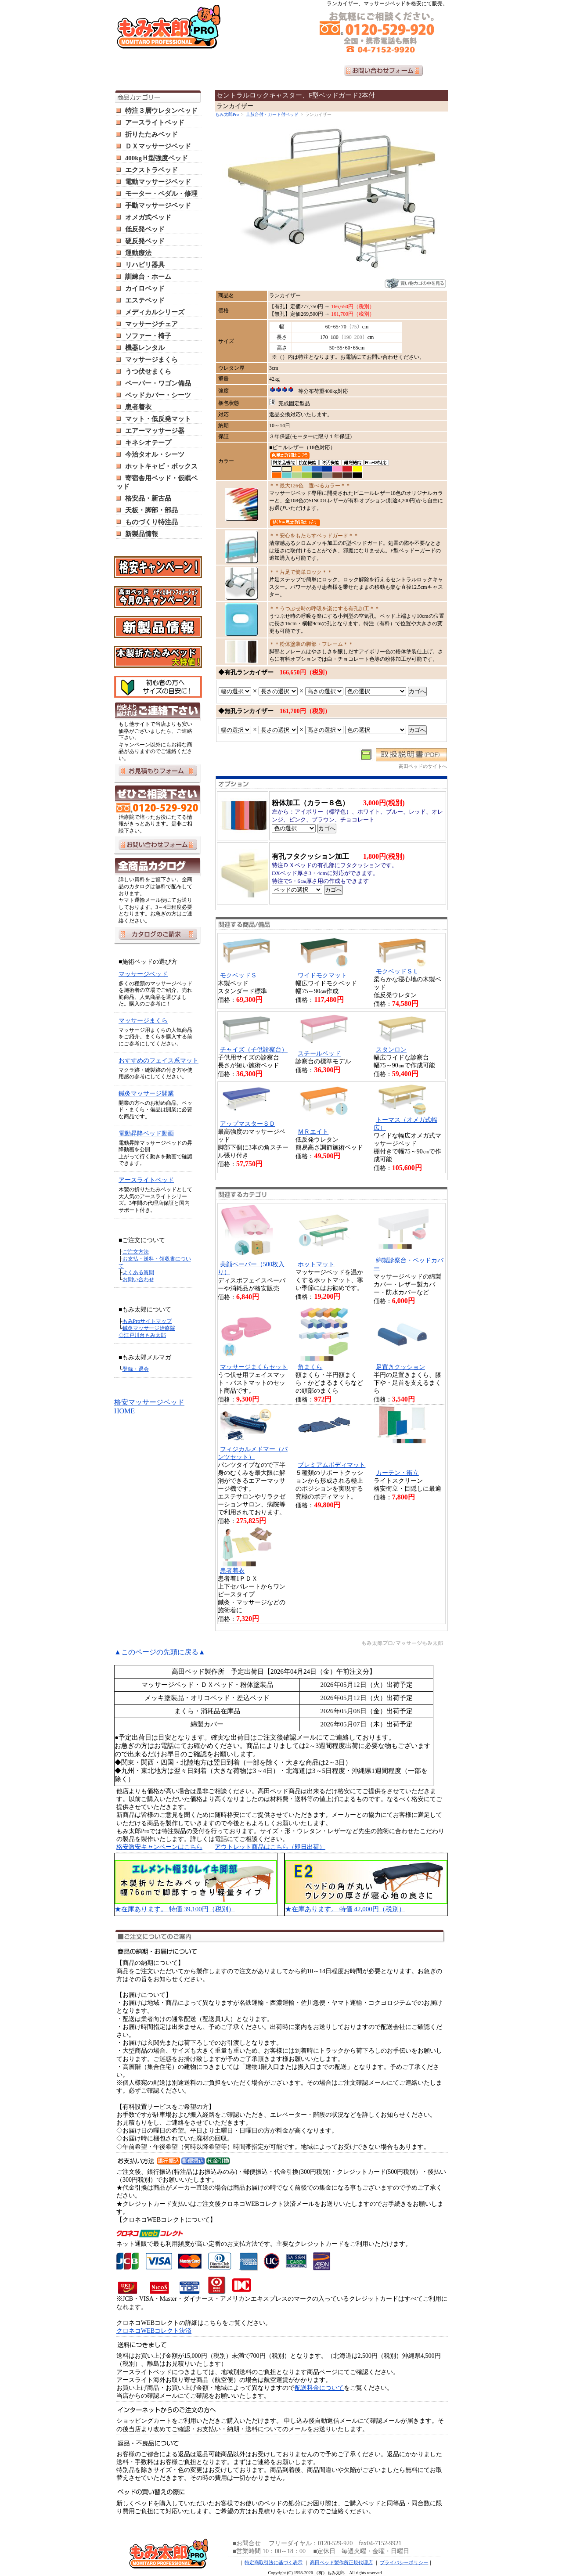 This screenshot has height=2576, width=562. What do you see at coordinates (138, 1279) in the screenshot?
I see `お問い合わせ` at bounding box center [138, 1279].